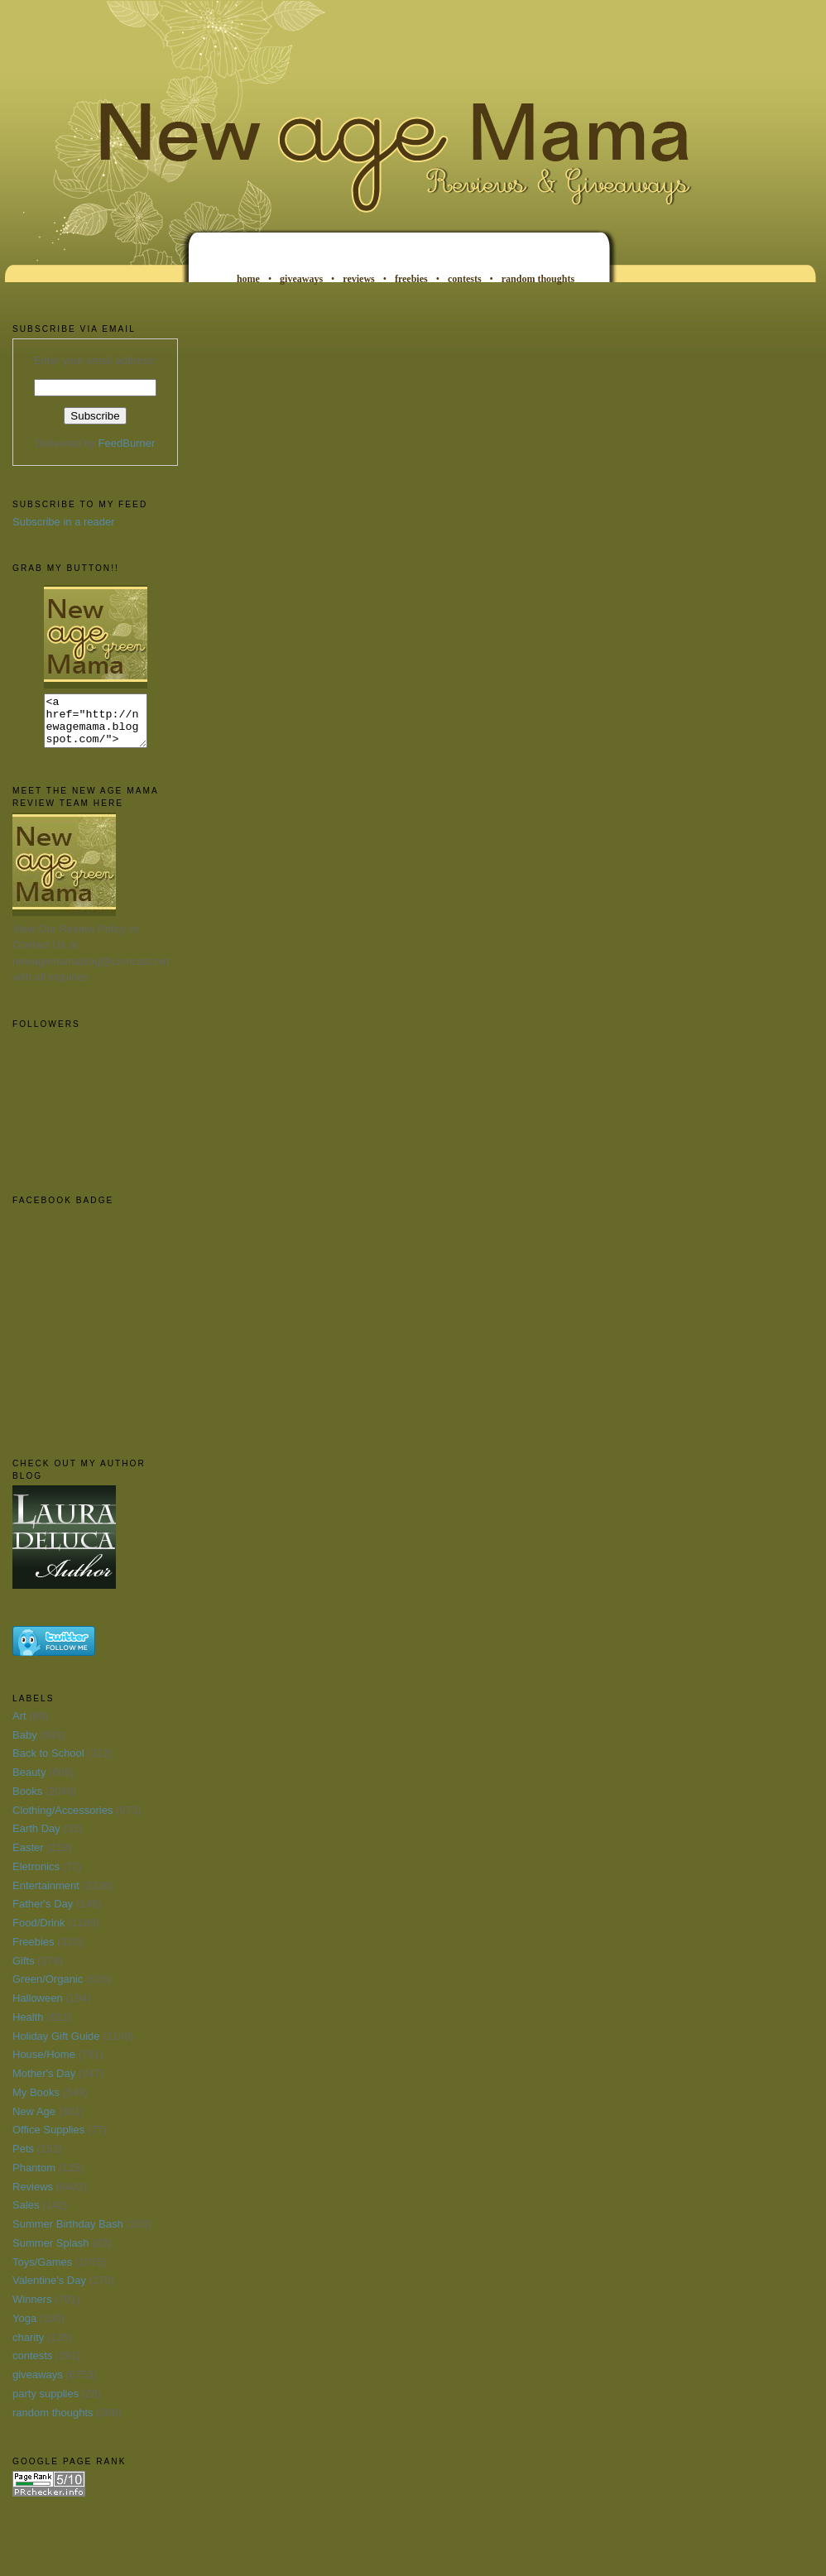 The height and width of the screenshot is (2576, 826). What do you see at coordinates (28, 2347) in the screenshot?
I see `charity` at bounding box center [28, 2347].